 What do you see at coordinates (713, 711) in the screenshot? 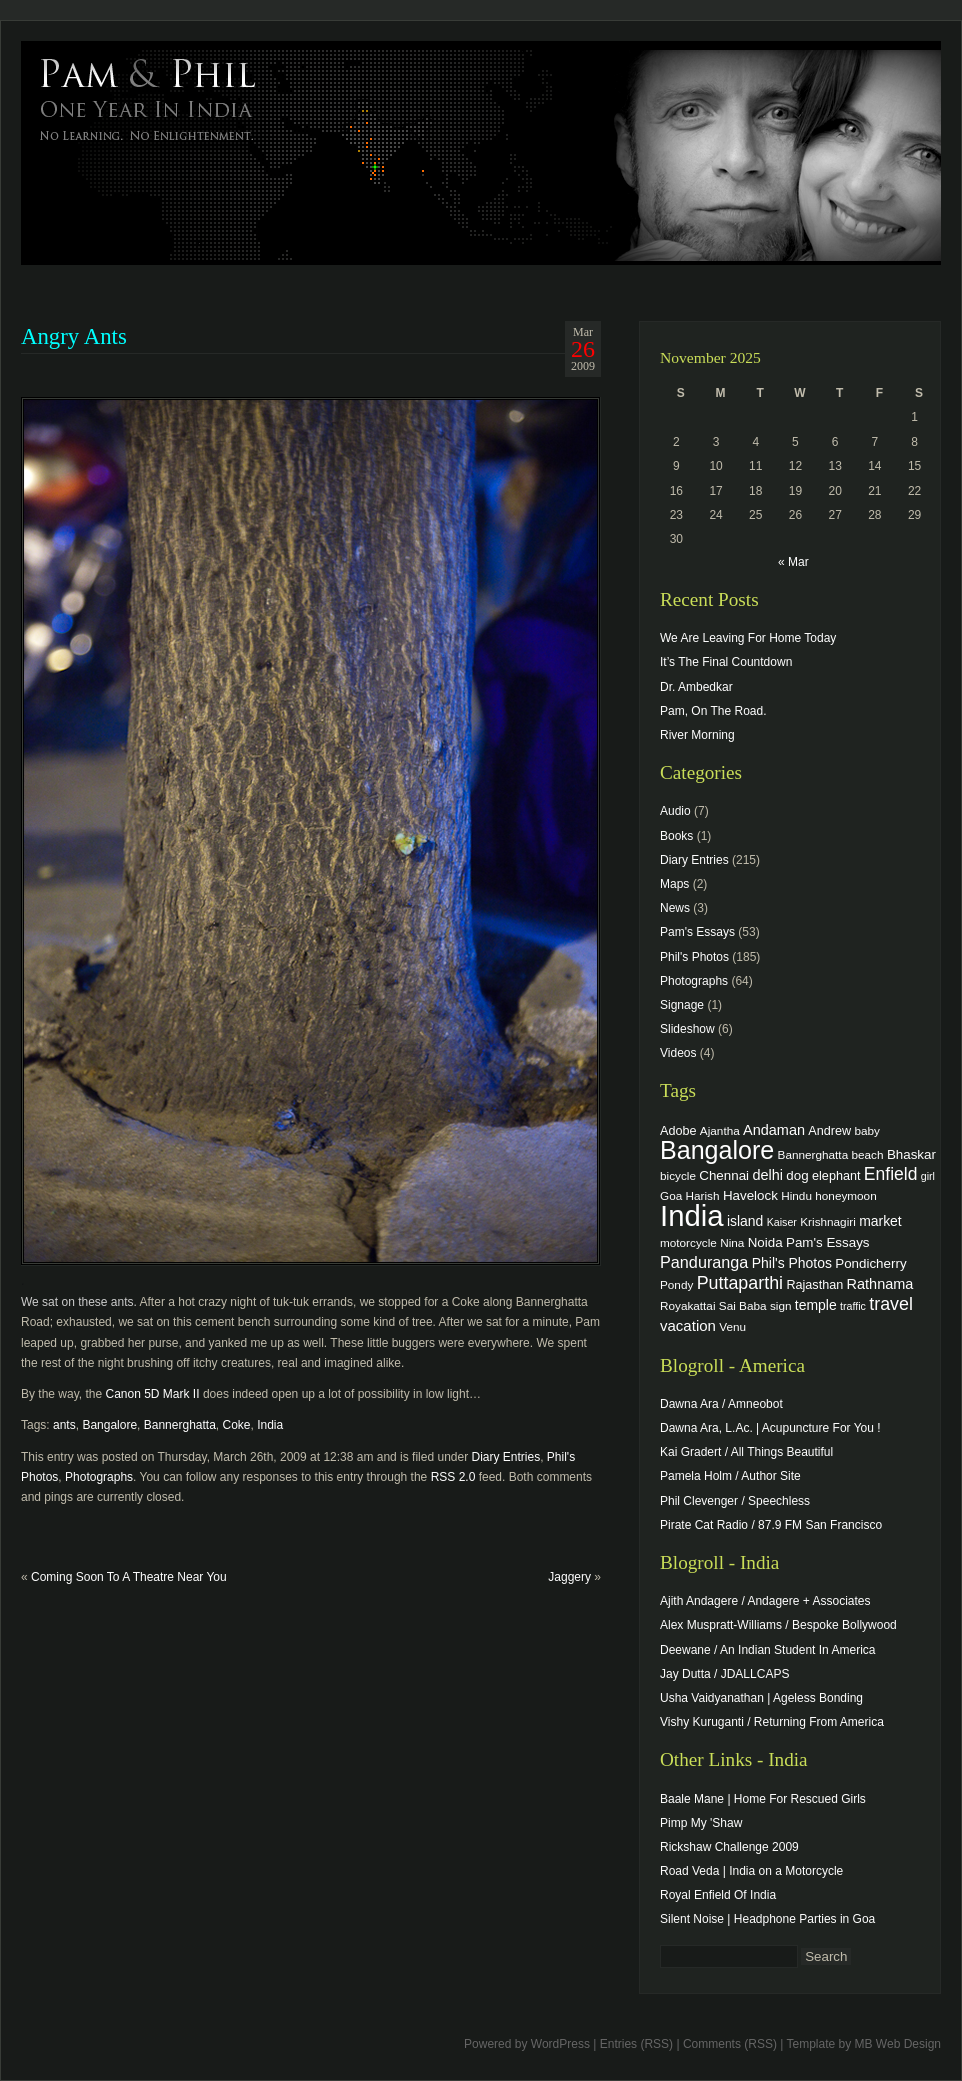
I see `Pam, On The Road.` at bounding box center [713, 711].